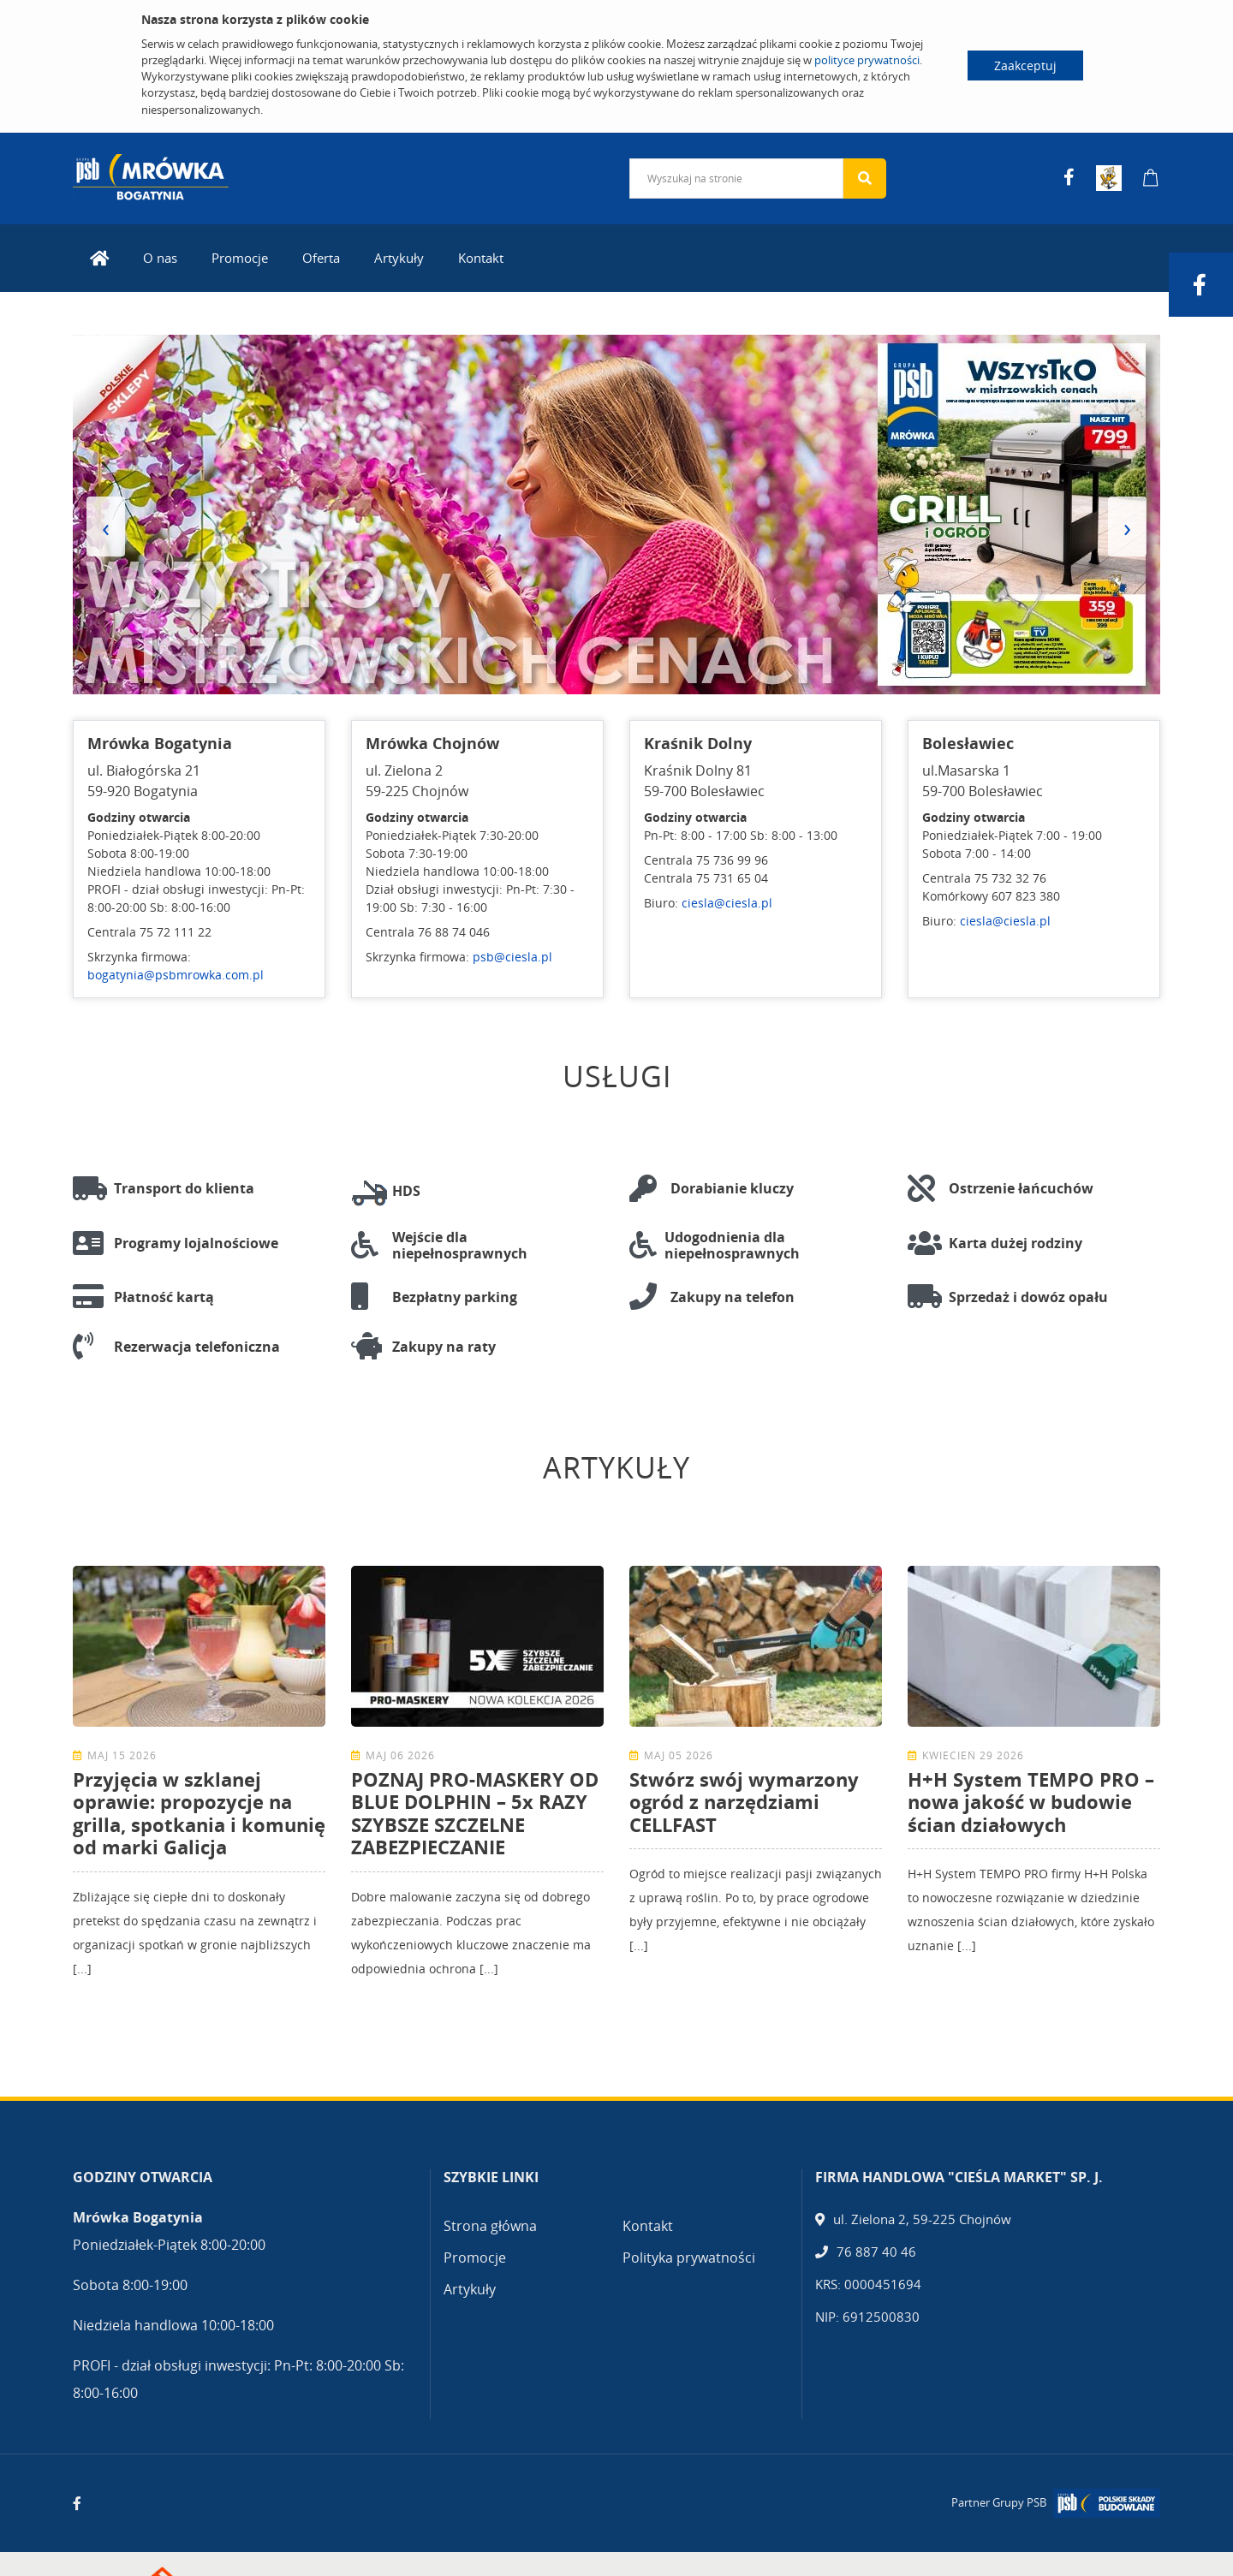  I want to click on O nas, so click(160, 253).